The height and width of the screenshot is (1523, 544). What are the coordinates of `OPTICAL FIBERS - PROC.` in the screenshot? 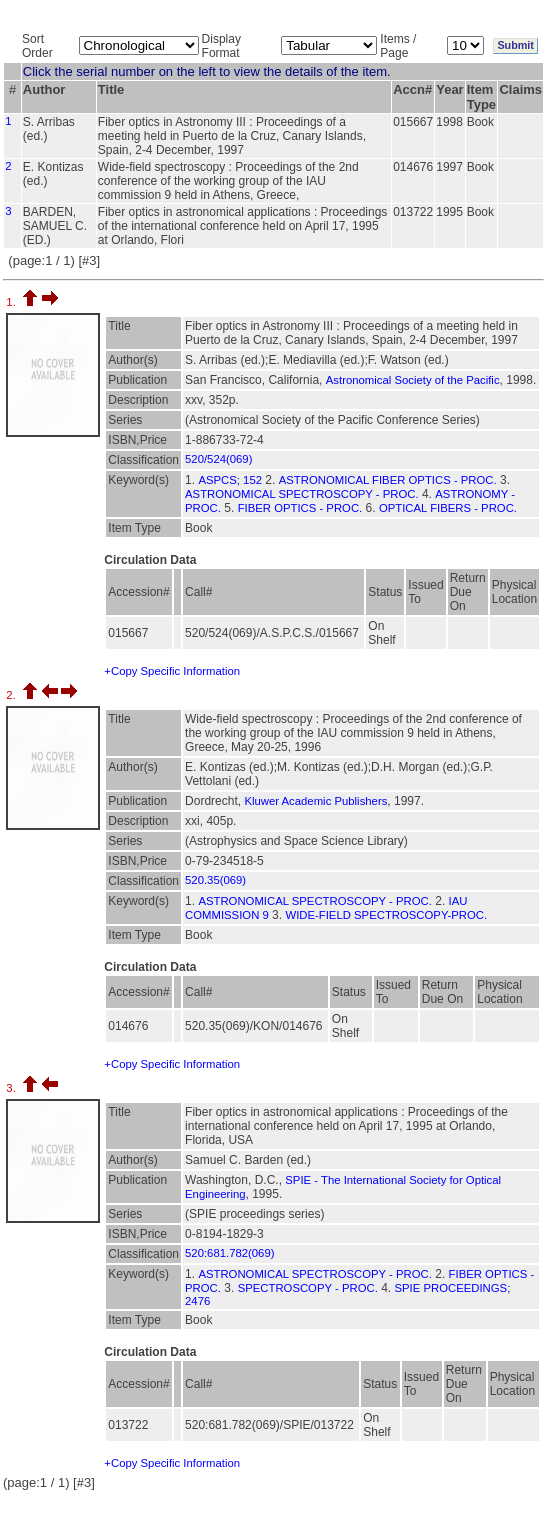 It's located at (448, 508).